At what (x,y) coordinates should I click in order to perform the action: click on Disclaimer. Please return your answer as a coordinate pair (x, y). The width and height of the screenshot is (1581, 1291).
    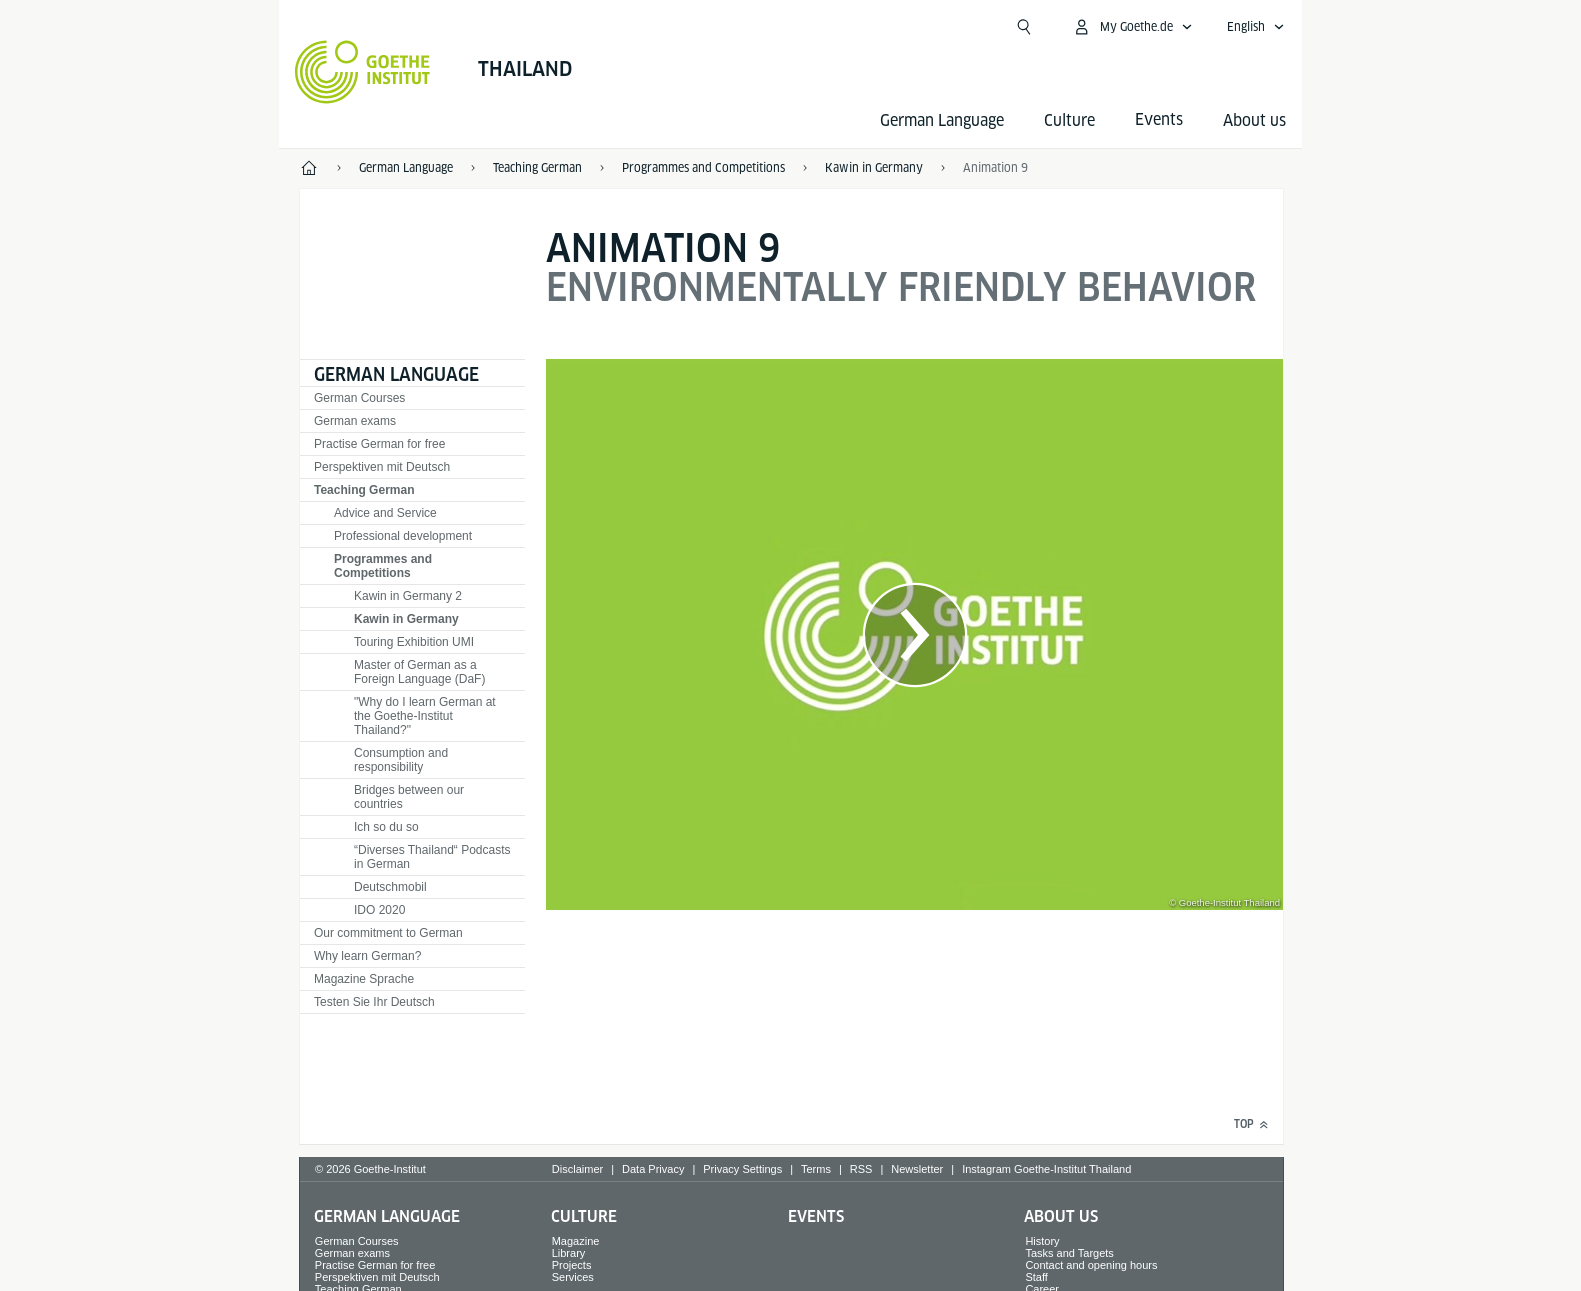
    Looking at the image, I should click on (577, 1169).